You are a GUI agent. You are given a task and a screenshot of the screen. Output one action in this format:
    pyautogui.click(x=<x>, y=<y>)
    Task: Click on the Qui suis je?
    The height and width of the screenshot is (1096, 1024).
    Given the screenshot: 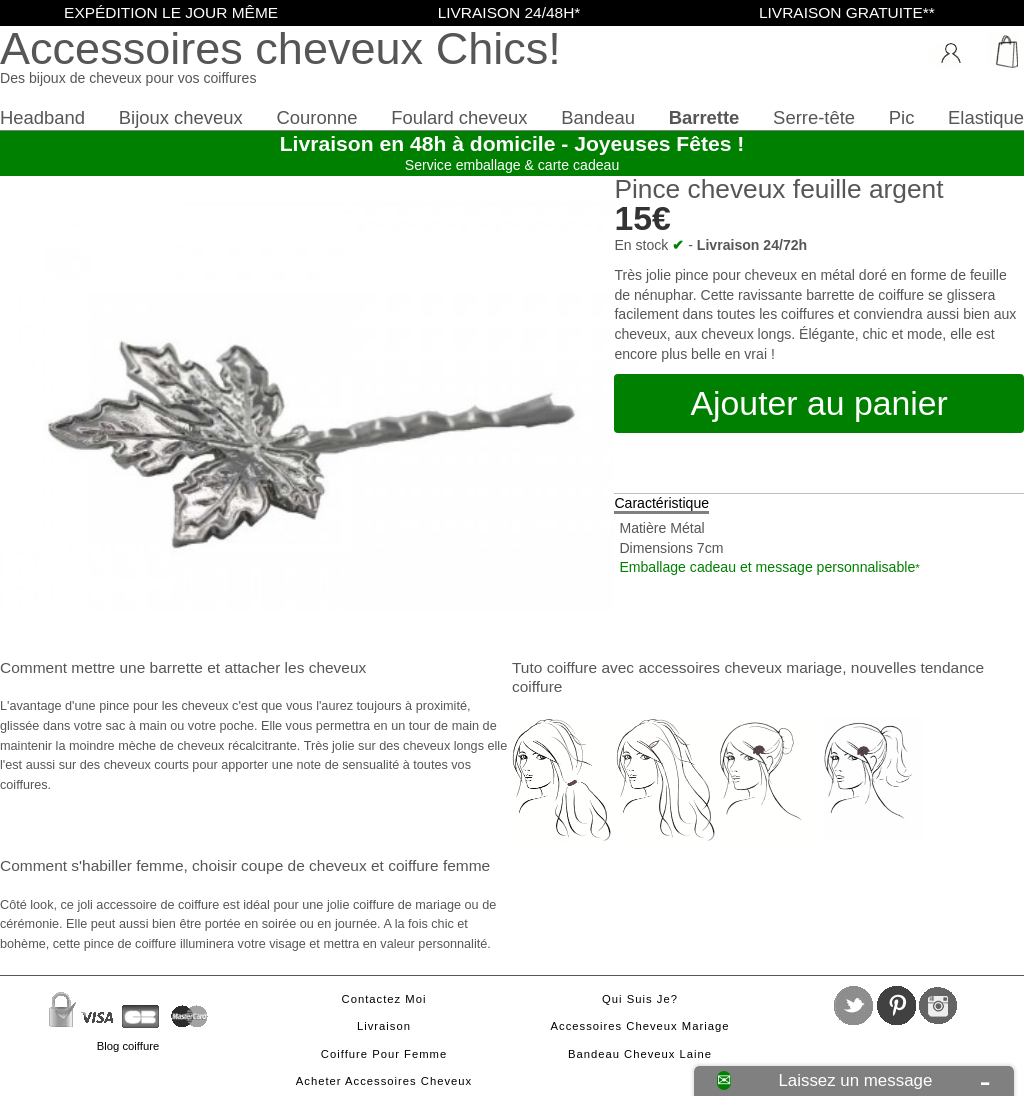 What is the action you would take?
    pyautogui.click(x=640, y=999)
    